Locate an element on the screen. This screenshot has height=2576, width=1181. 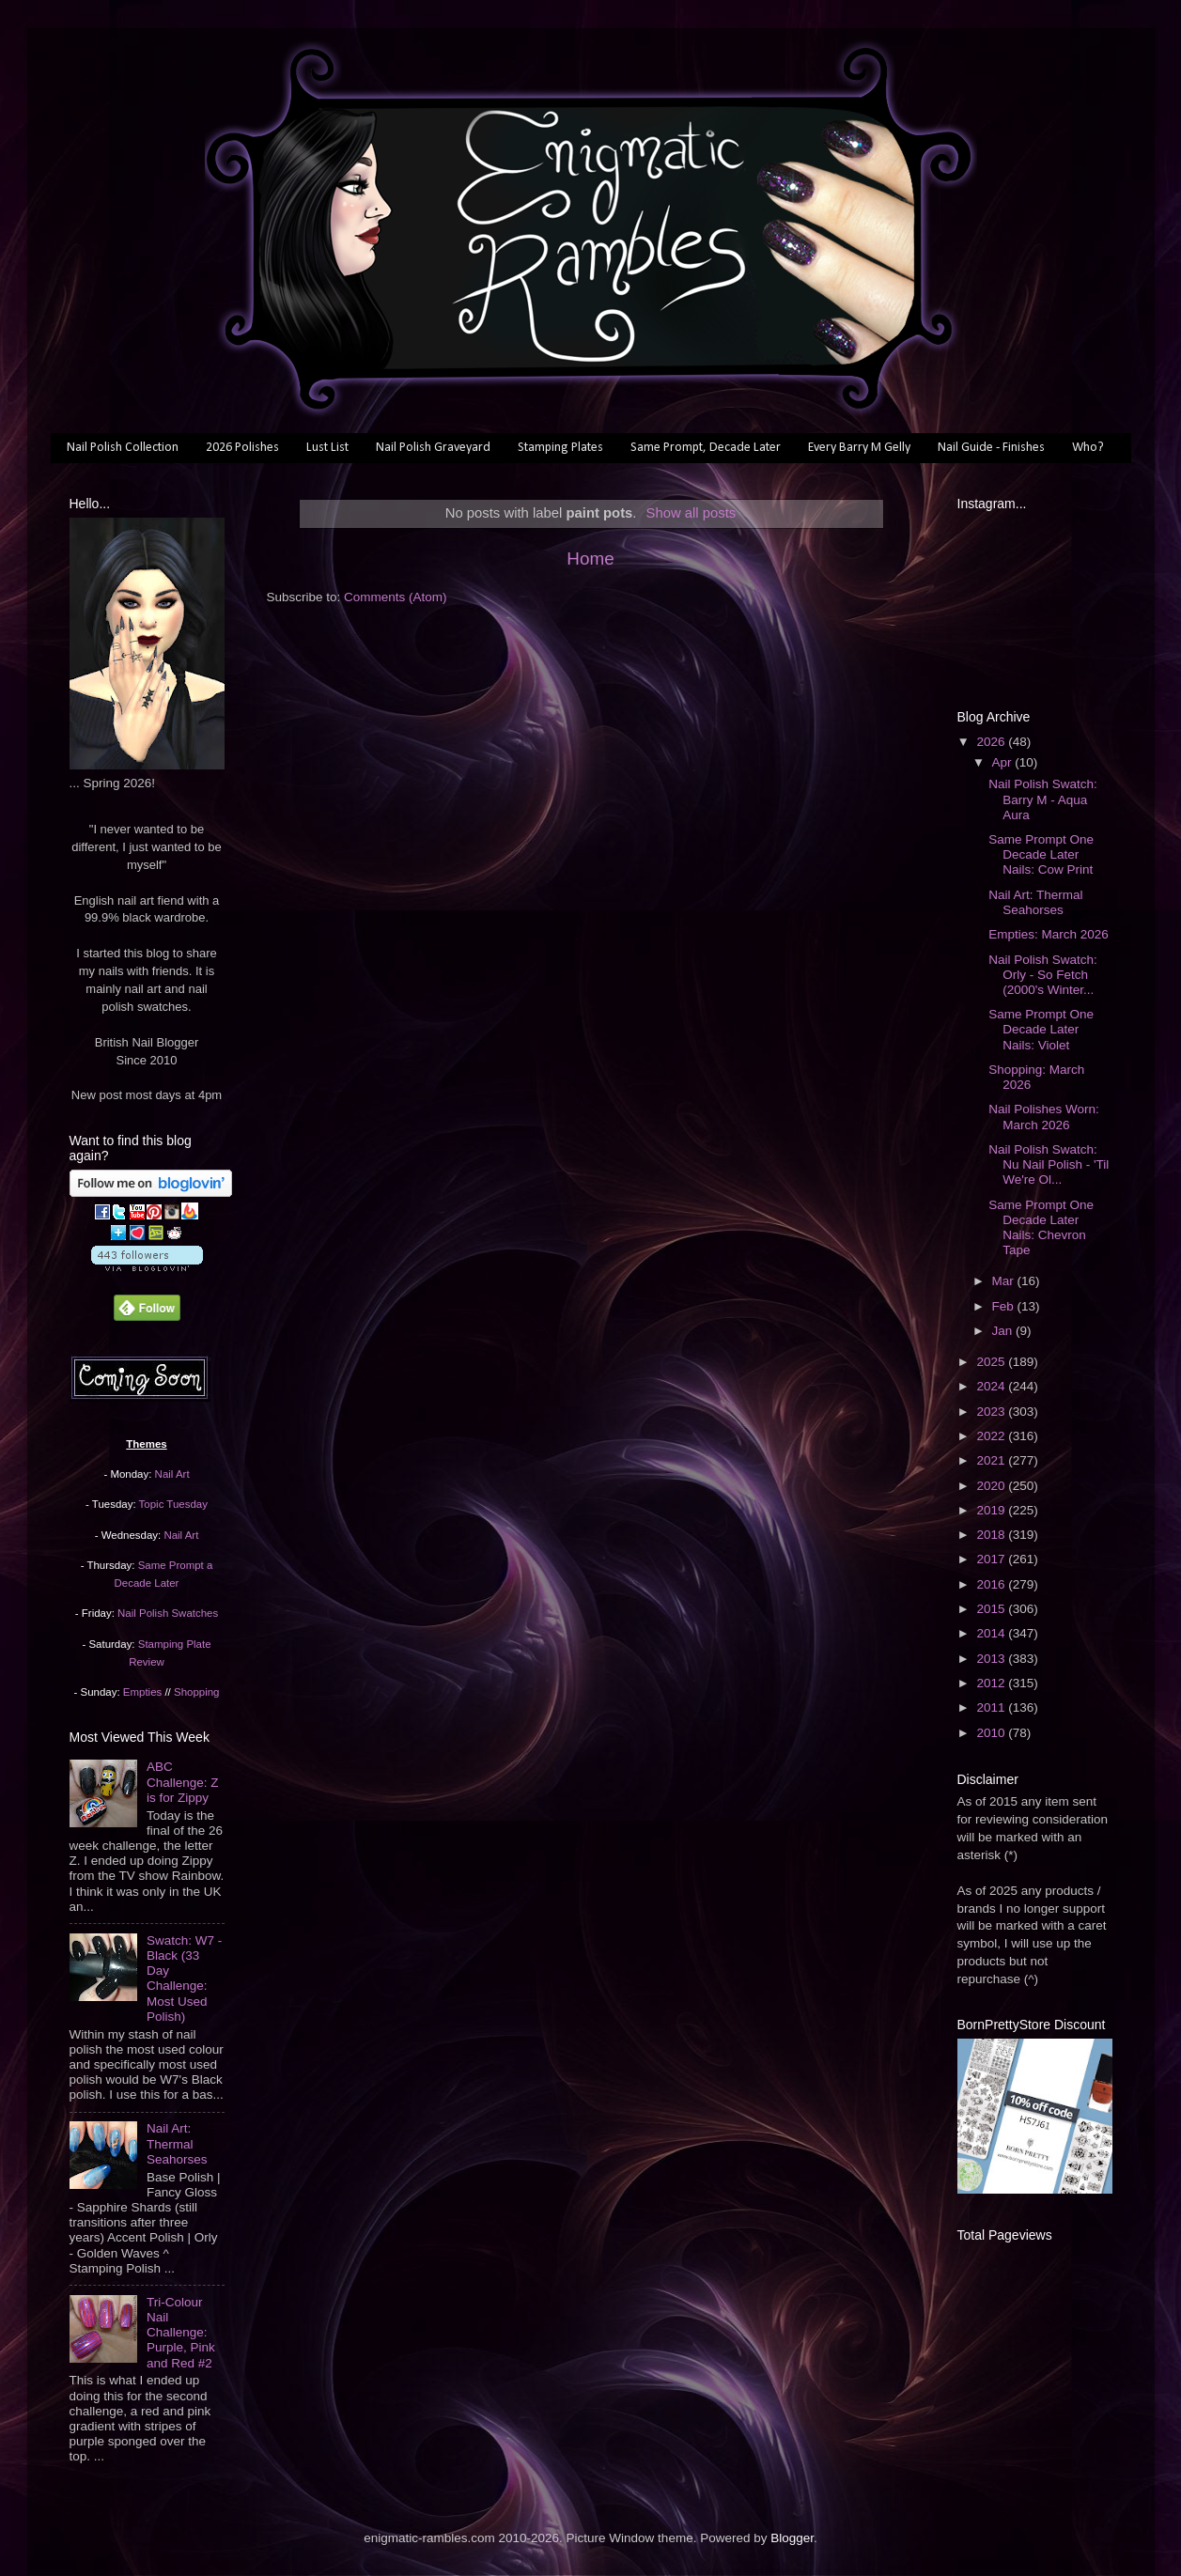
Lust List is located at coordinates (327, 448).